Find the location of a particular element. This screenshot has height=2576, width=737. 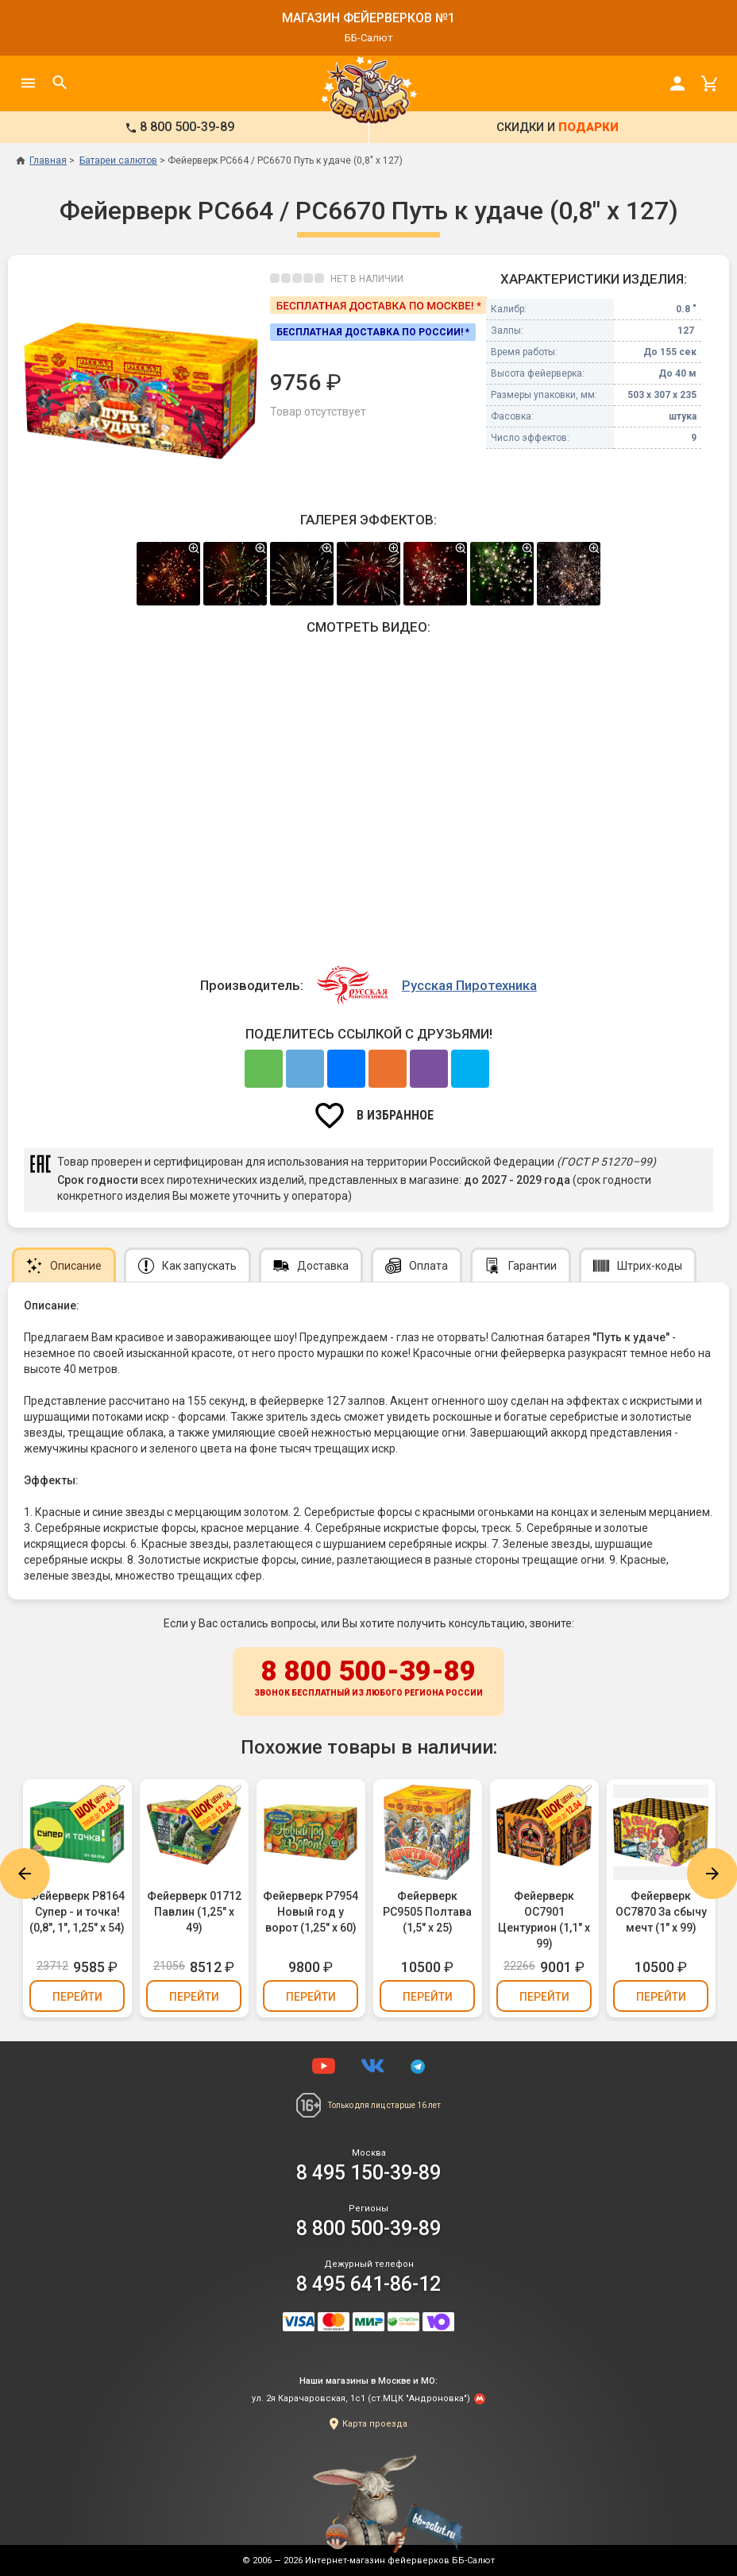

8 495 150-39-89 is located at coordinates (368, 2172).